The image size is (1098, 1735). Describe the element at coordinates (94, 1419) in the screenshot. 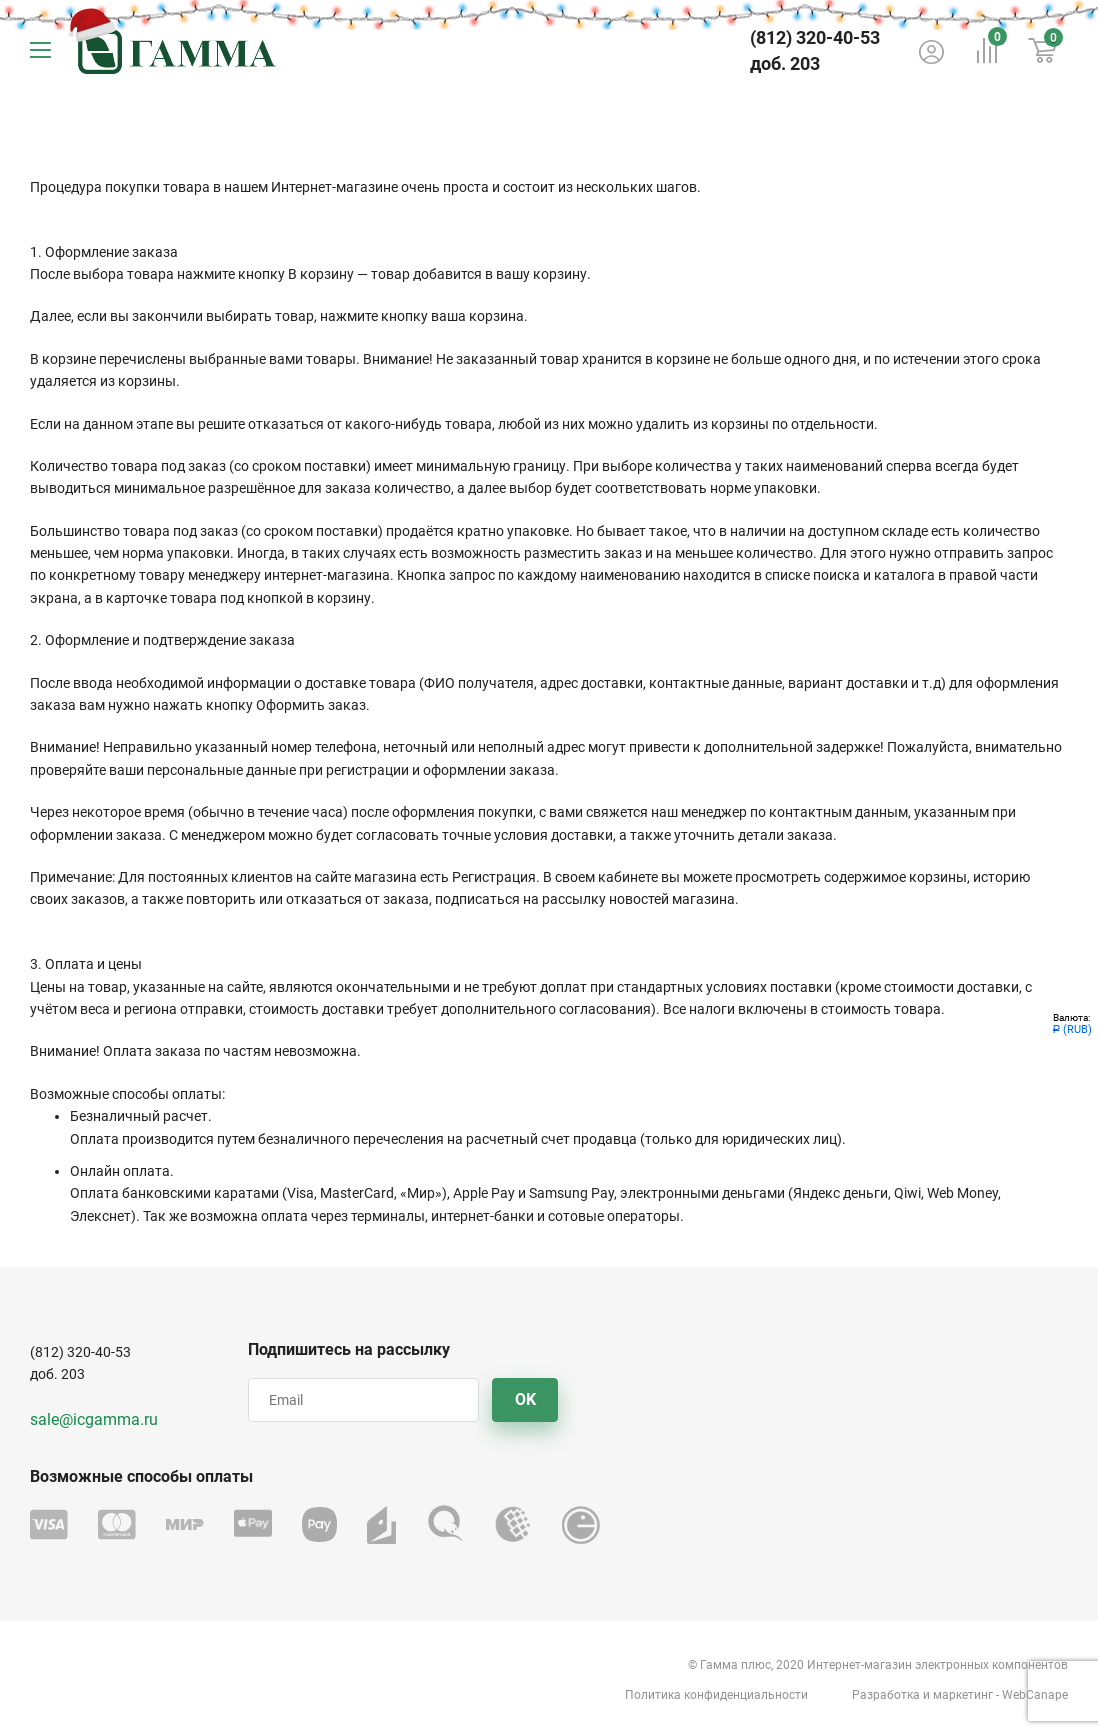

I see `sale@icgamma.ru` at that location.